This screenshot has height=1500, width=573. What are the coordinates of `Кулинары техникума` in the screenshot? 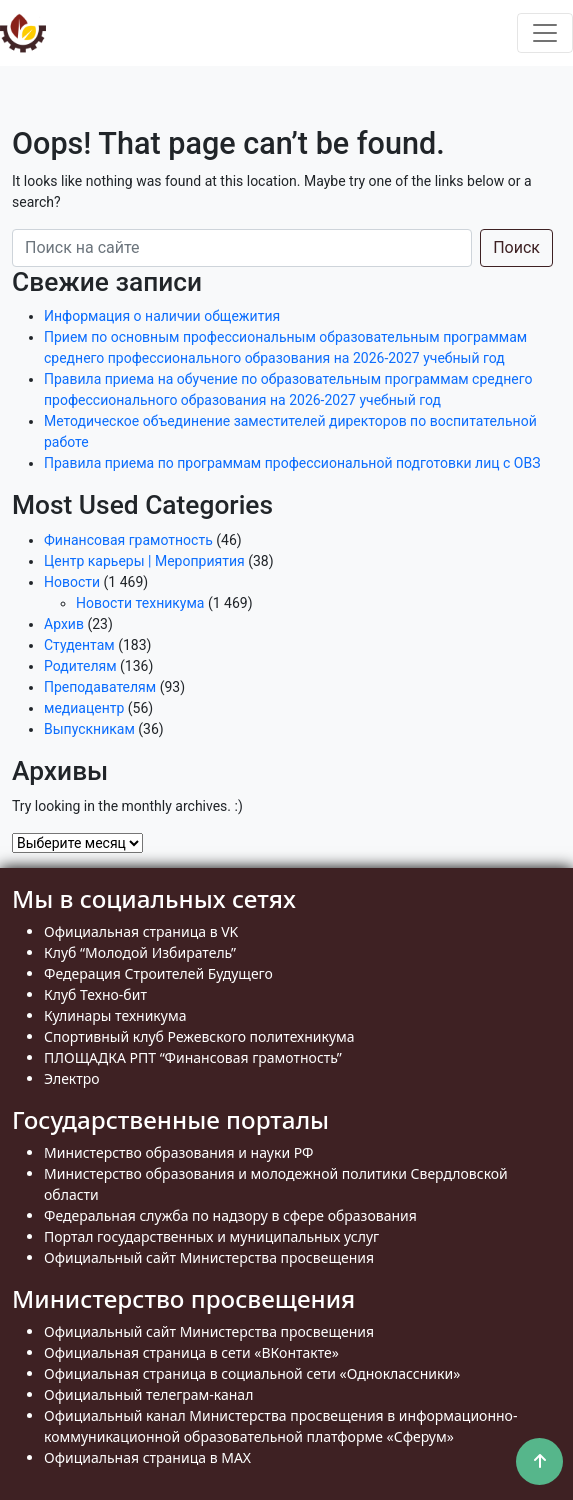 It's located at (115, 1015).